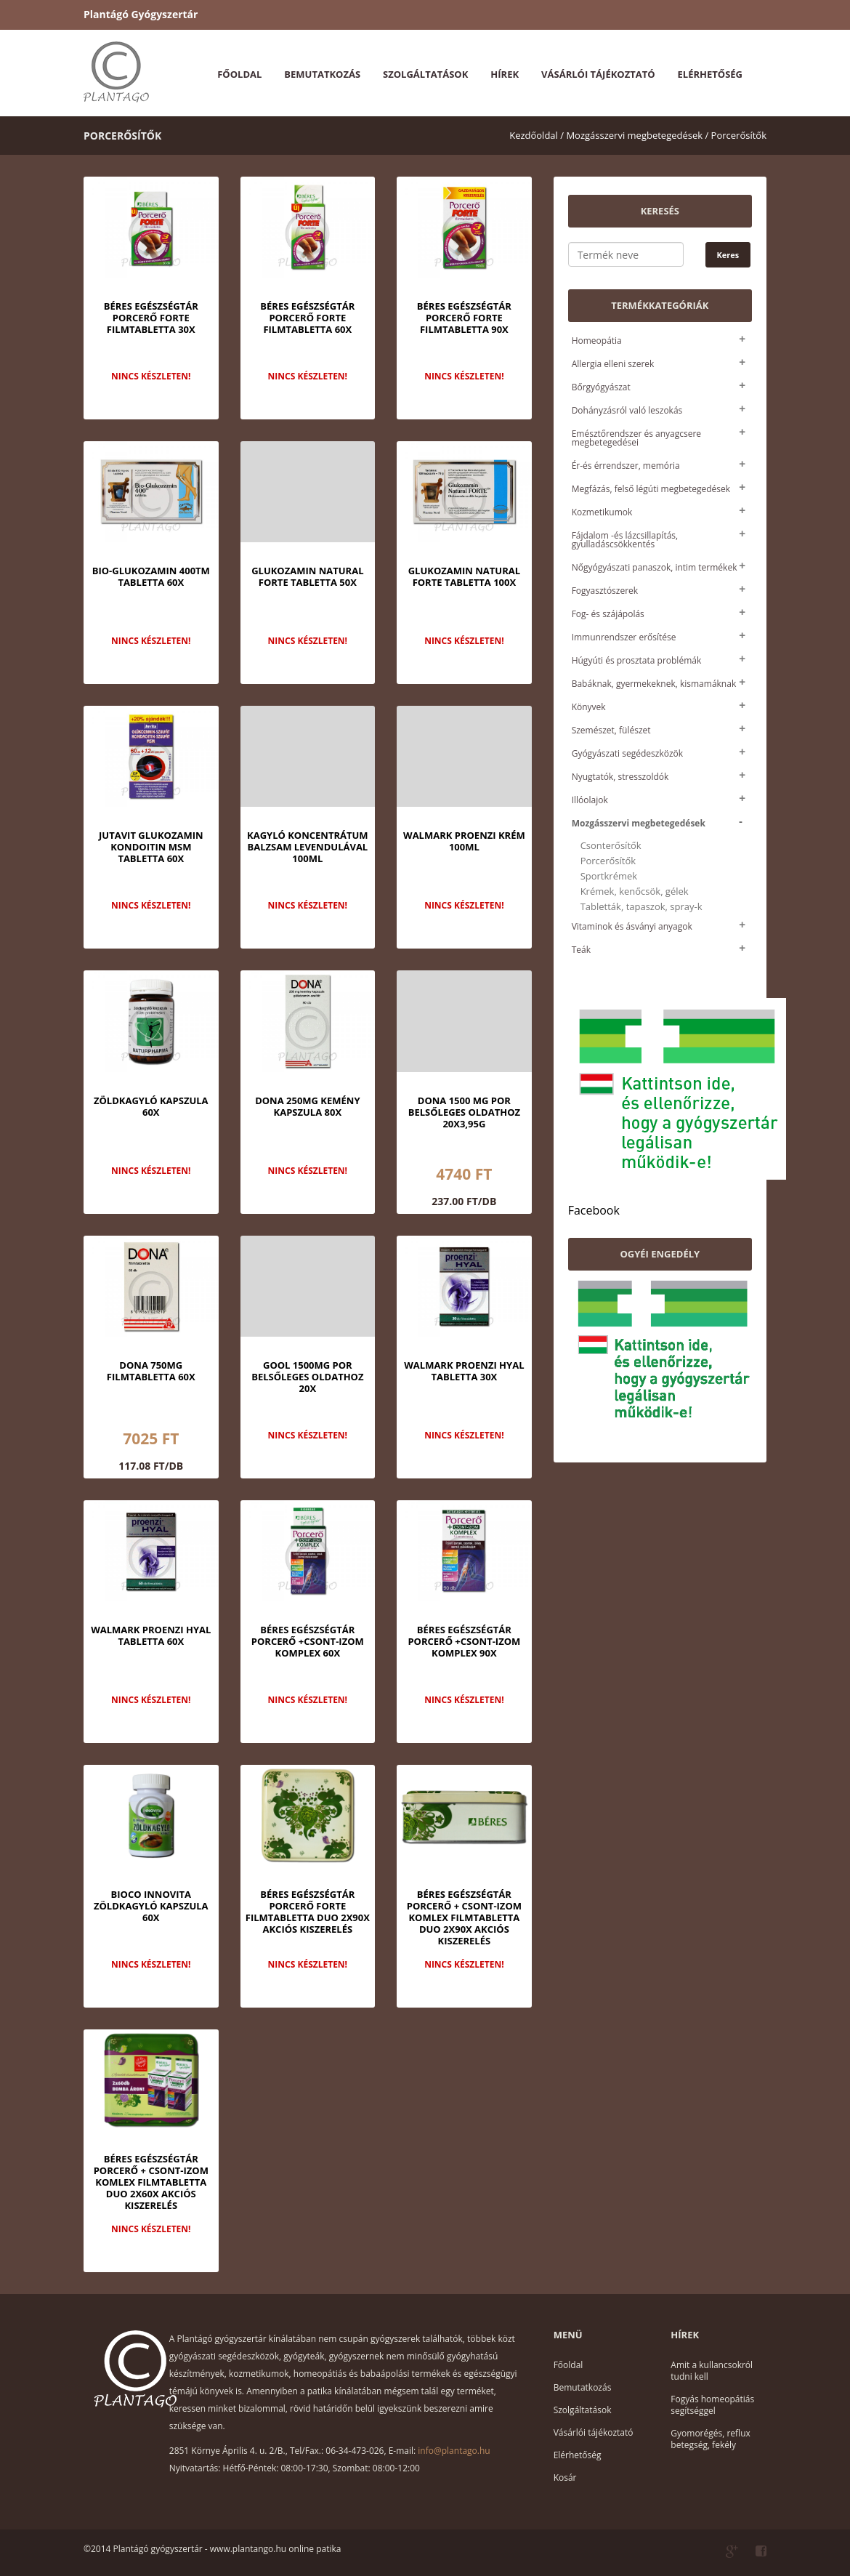 Image resolution: width=850 pixels, height=2576 pixels. What do you see at coordinates (712, 2371) in the screenshot?
I see `Amit a kullancsokról tudni kell` at bounding box center [712, 2371].